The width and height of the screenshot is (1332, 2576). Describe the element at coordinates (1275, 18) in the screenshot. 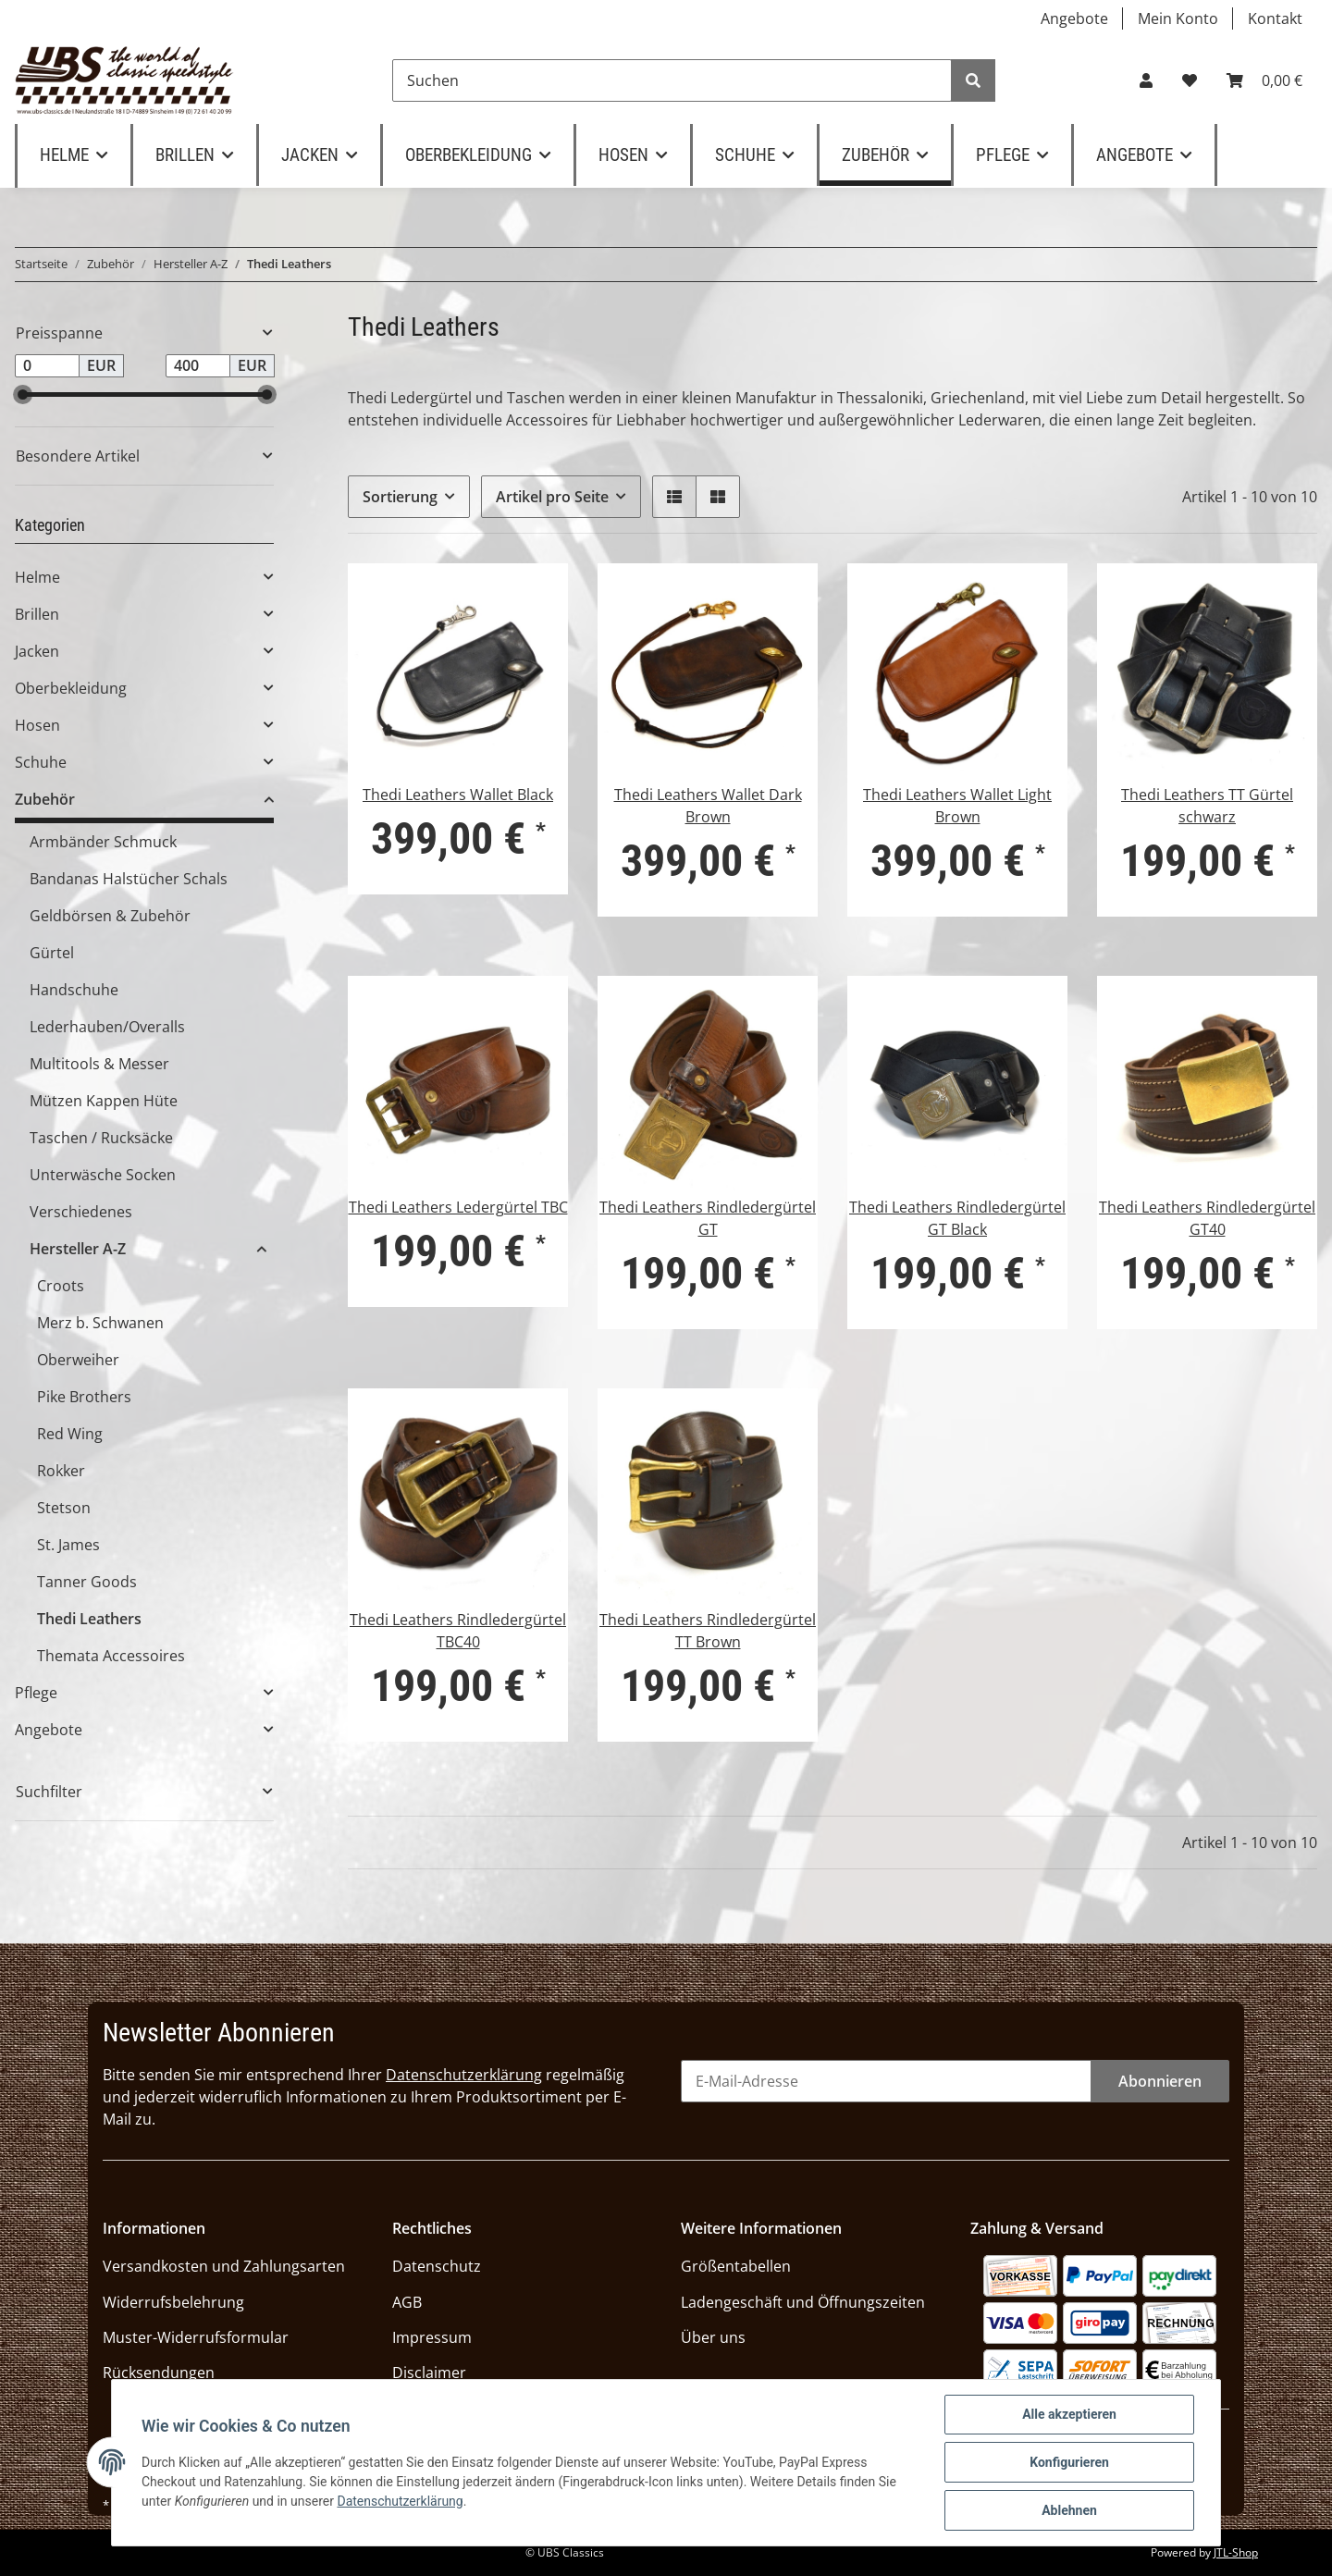

I see `Kontakt` at that location.